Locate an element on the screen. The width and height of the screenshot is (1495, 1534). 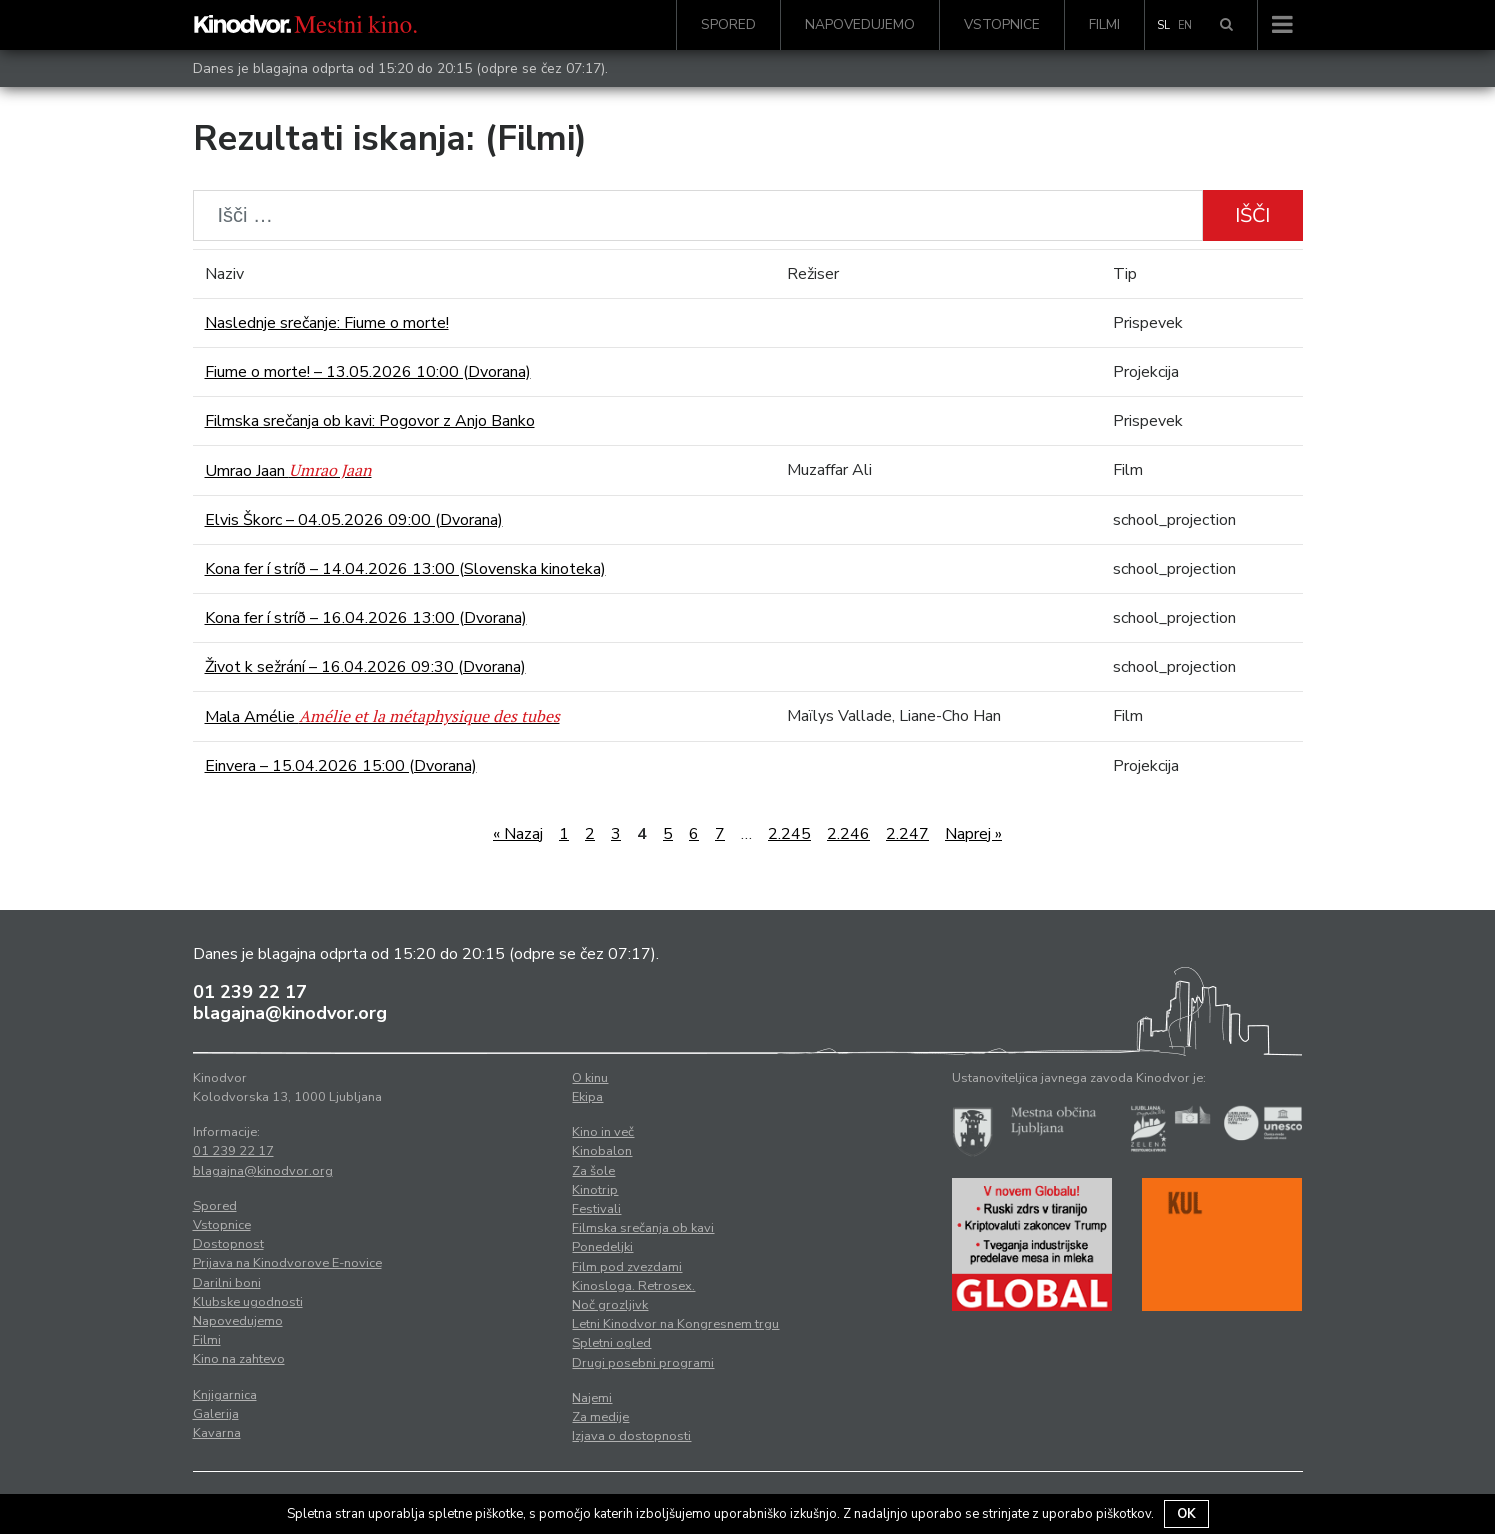
Galerija is located at coordinates (216, 1414).